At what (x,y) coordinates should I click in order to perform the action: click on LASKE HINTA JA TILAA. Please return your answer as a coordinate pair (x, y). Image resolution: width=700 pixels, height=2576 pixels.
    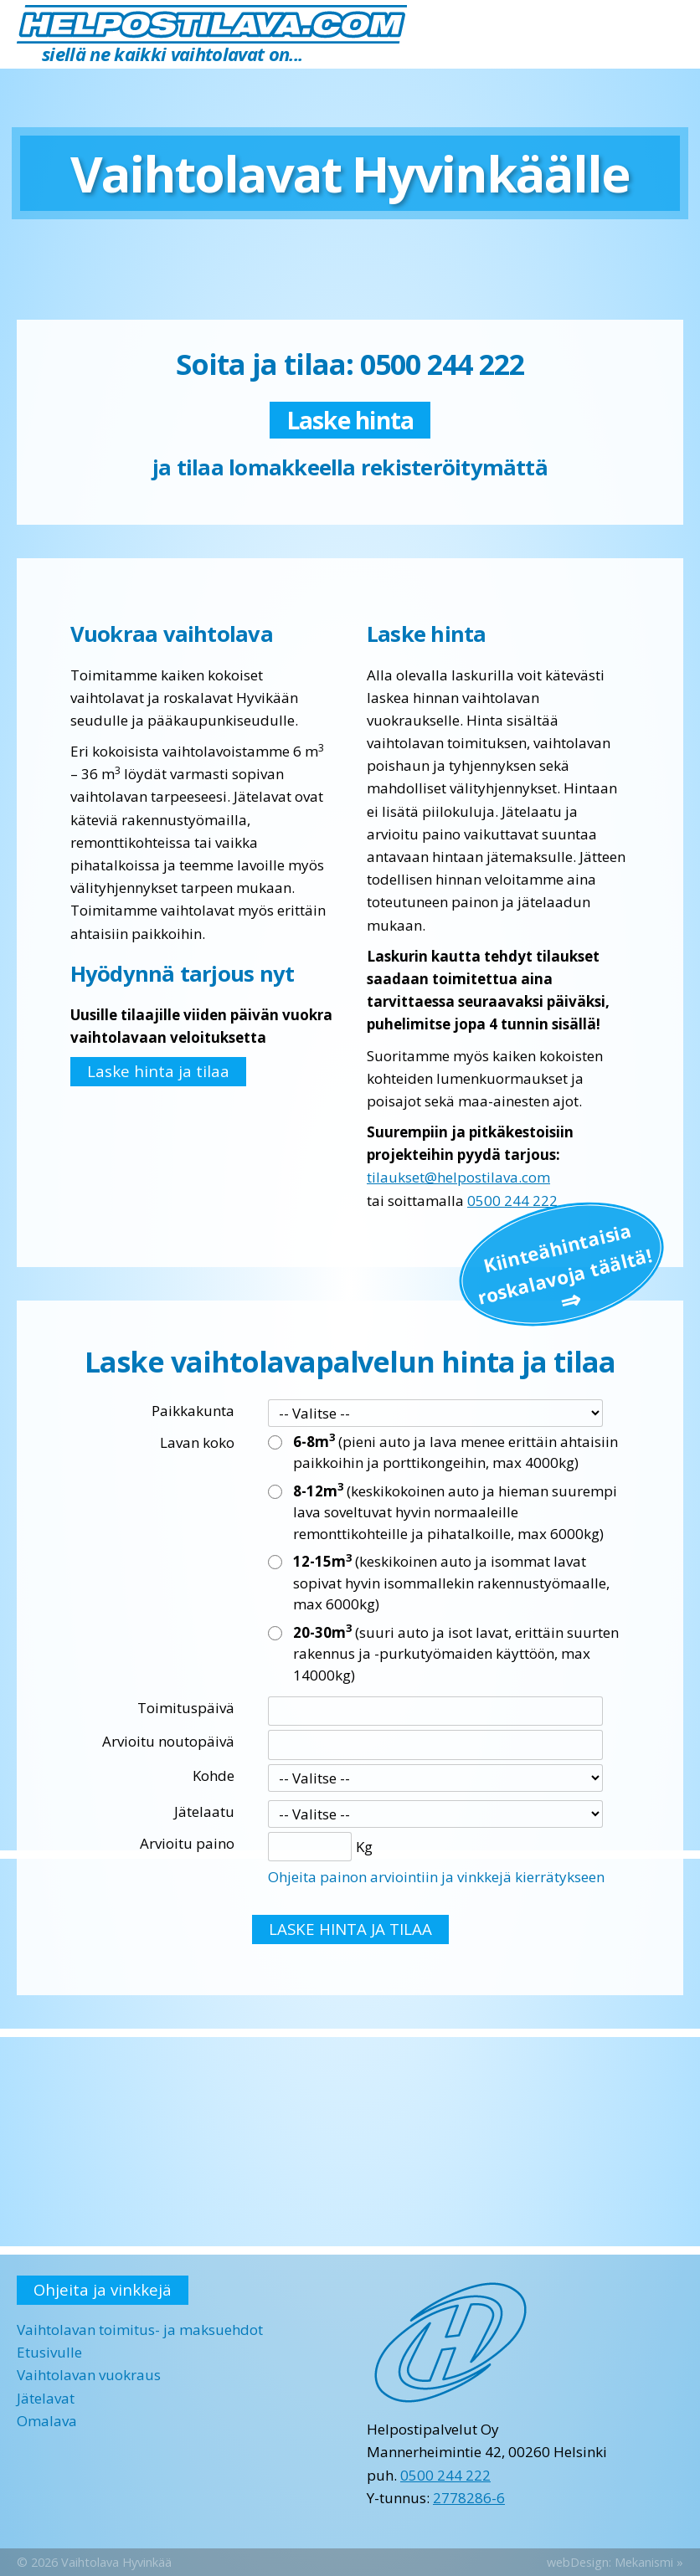
    Looking at the image, I should click on (350, 1928).